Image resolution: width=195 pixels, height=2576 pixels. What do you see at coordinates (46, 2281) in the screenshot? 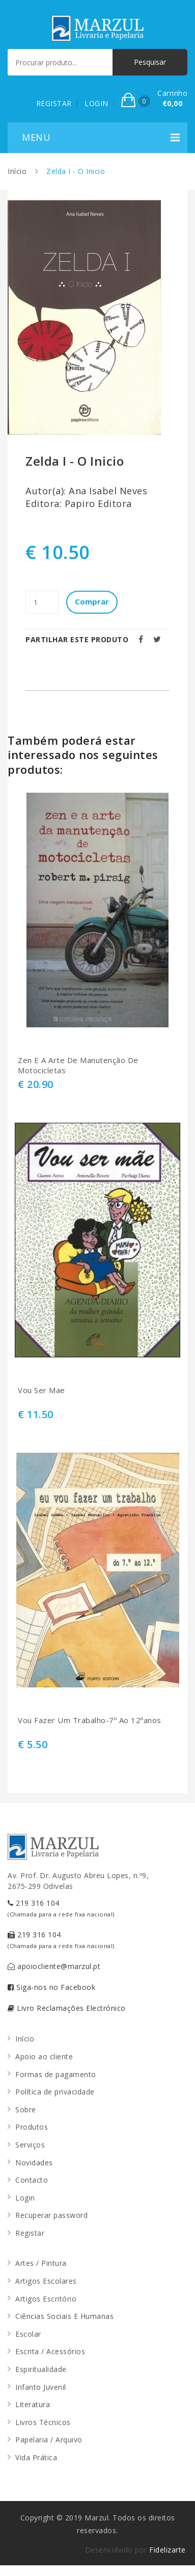
I see `Artigos Escolares` at bounding box center [46, 2281].